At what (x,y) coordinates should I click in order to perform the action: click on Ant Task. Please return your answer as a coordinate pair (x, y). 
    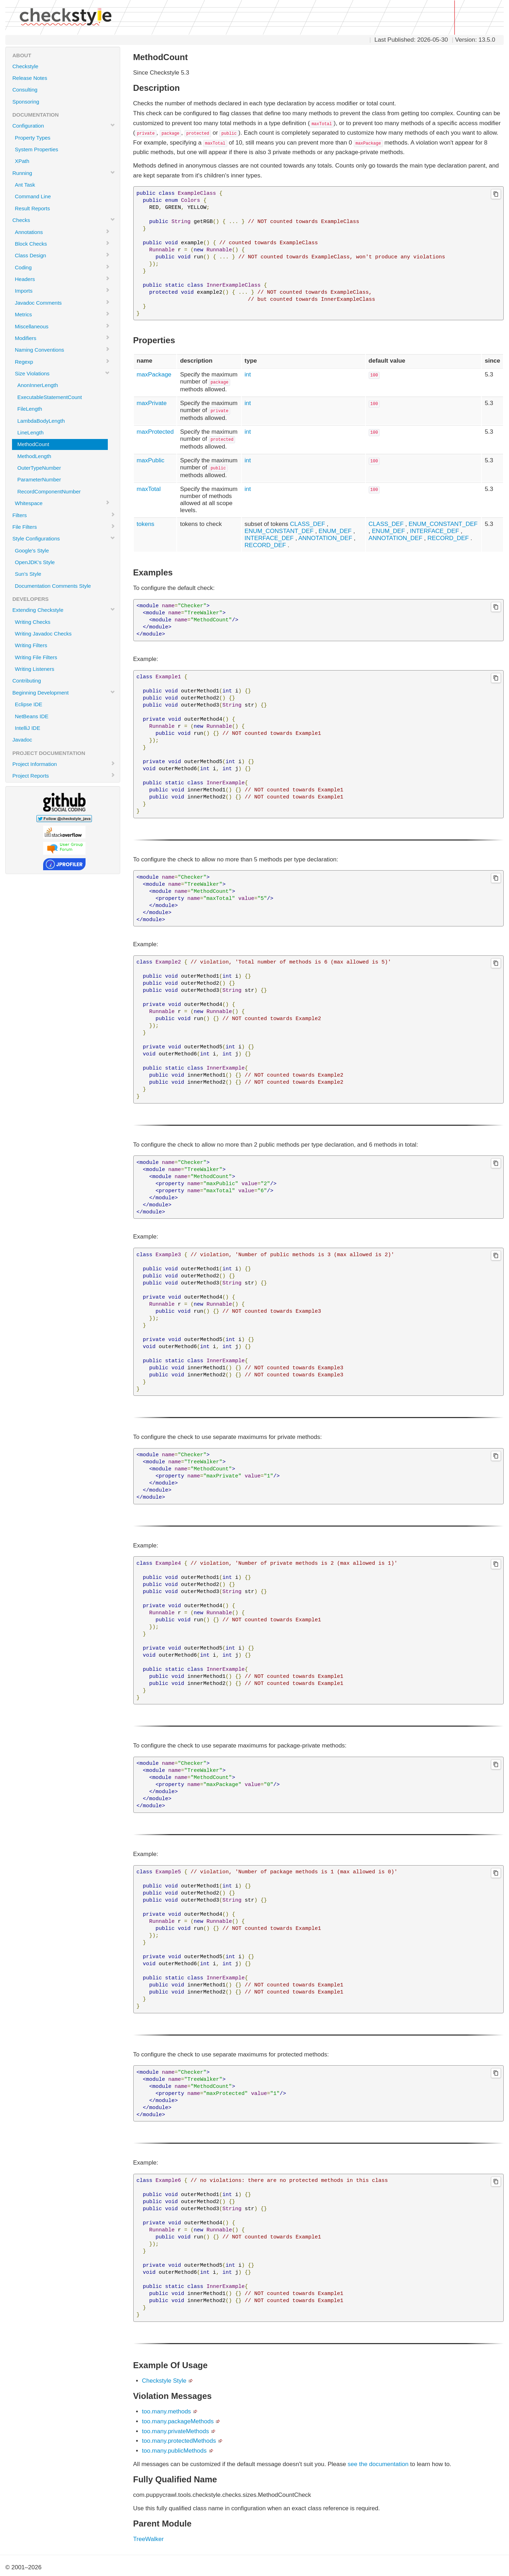
    Looking at the image, I should click on (25, 185).